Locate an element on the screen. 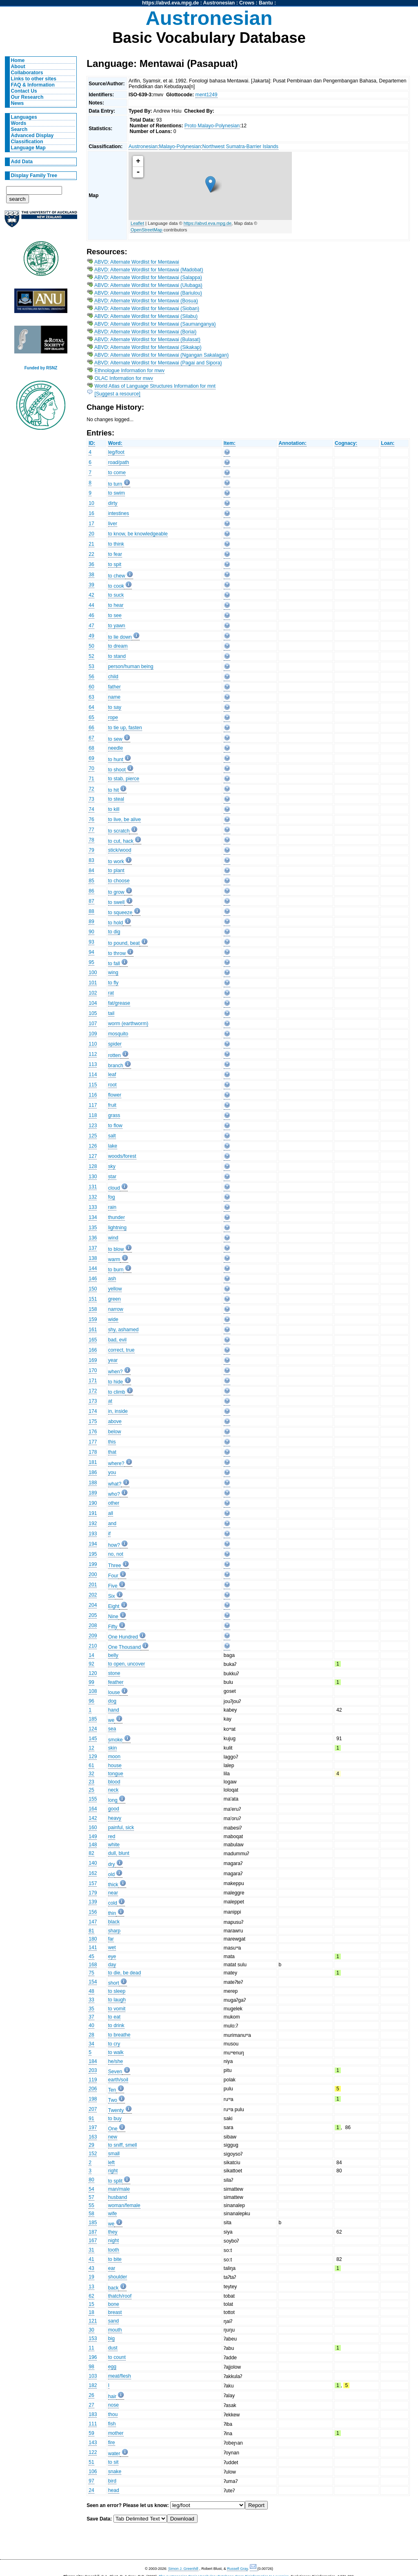  to hunt is located at coordinates (115, 759).